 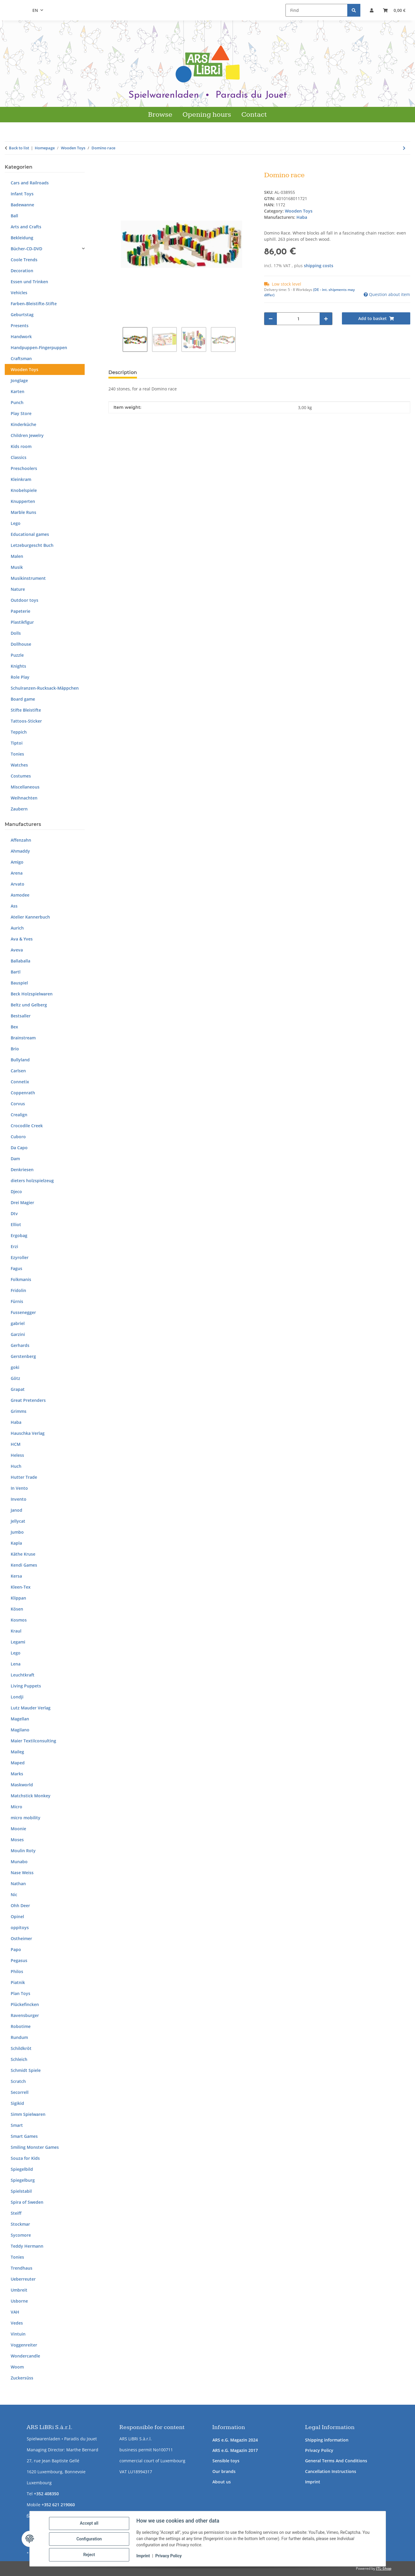 What do you see at coordinates (28, 578) in the screenshot?
I see `Musikinstrument` at bounding box center [28, 578].